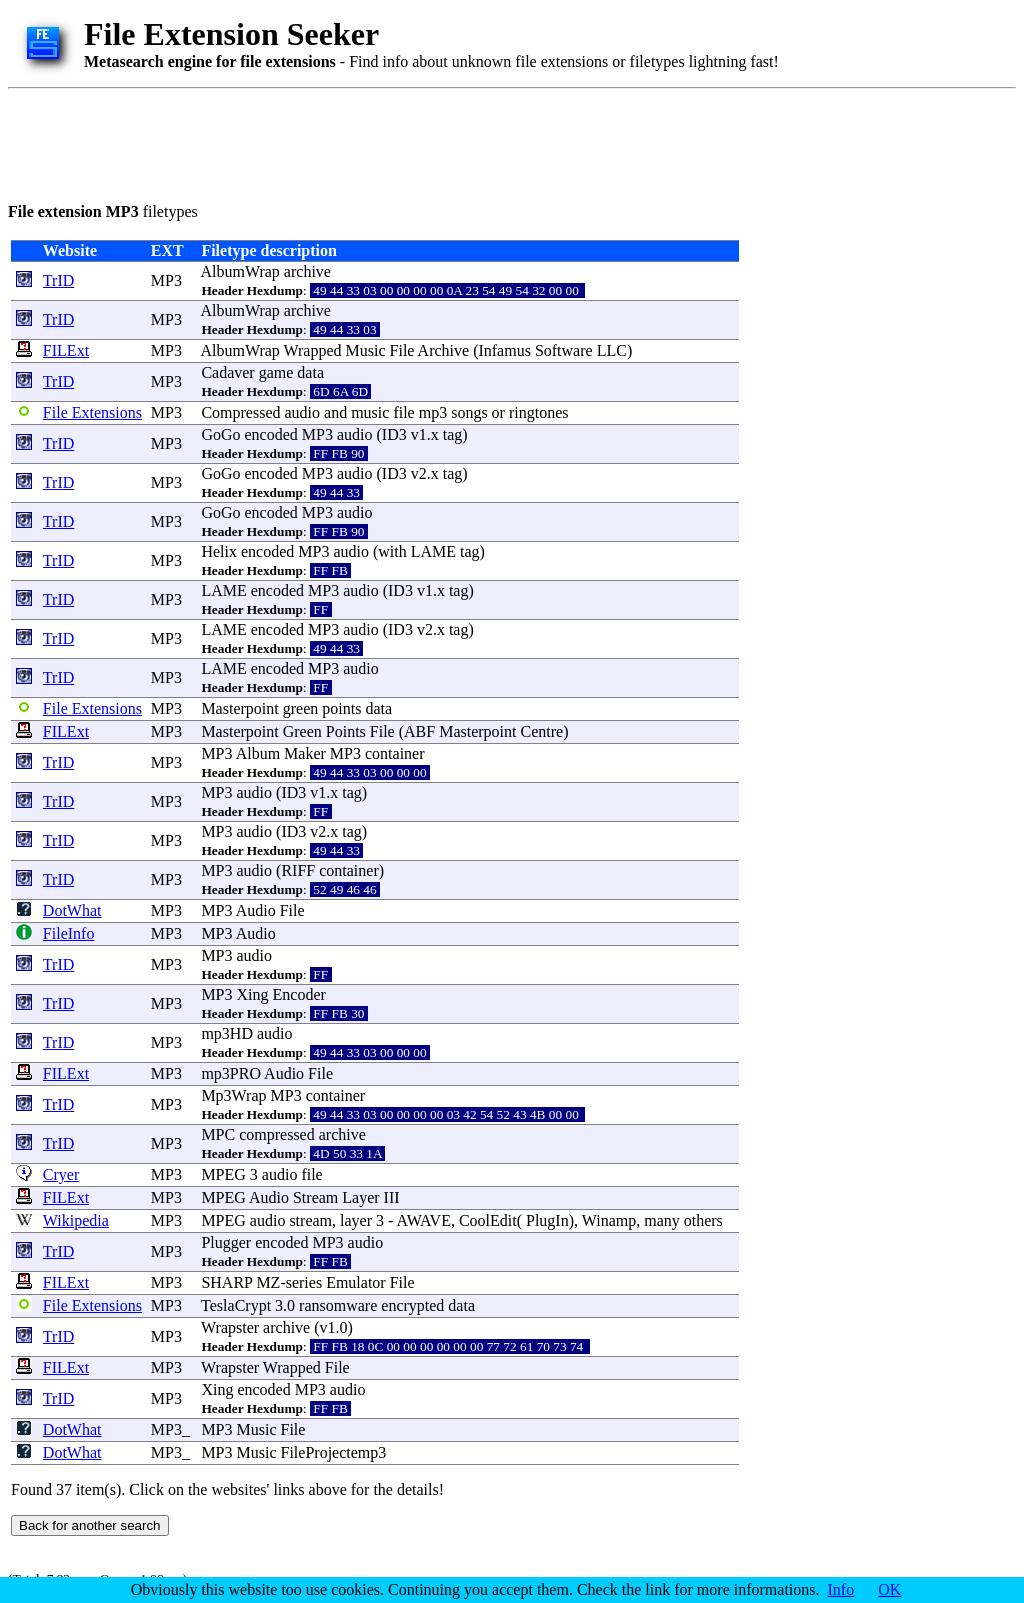 This screenshot has height=1603, width=1024. What do you see at coordinates (338, 1305) in the screenshot?
I see `ransomware` at bounding box center [338, 1305].